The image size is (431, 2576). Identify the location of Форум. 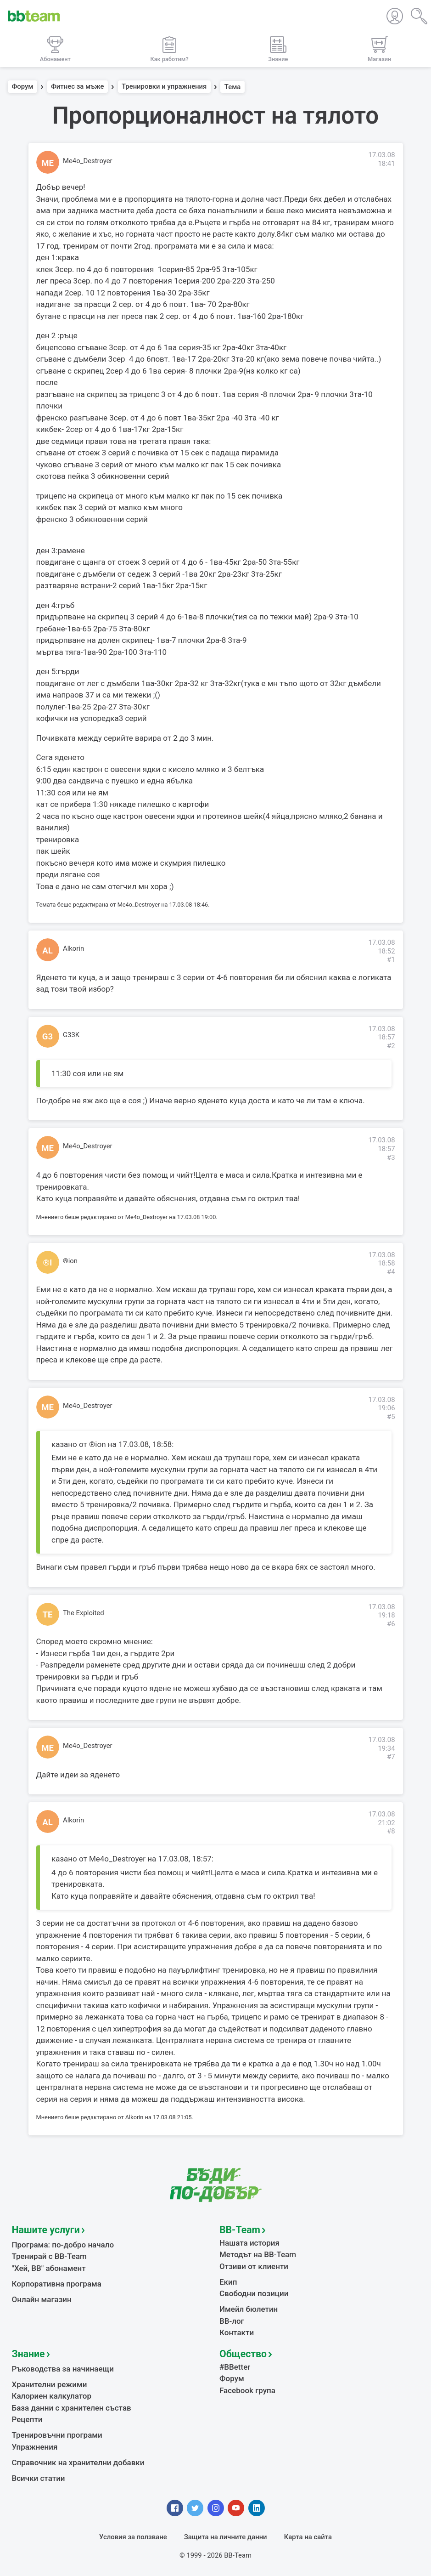
(23, 87).